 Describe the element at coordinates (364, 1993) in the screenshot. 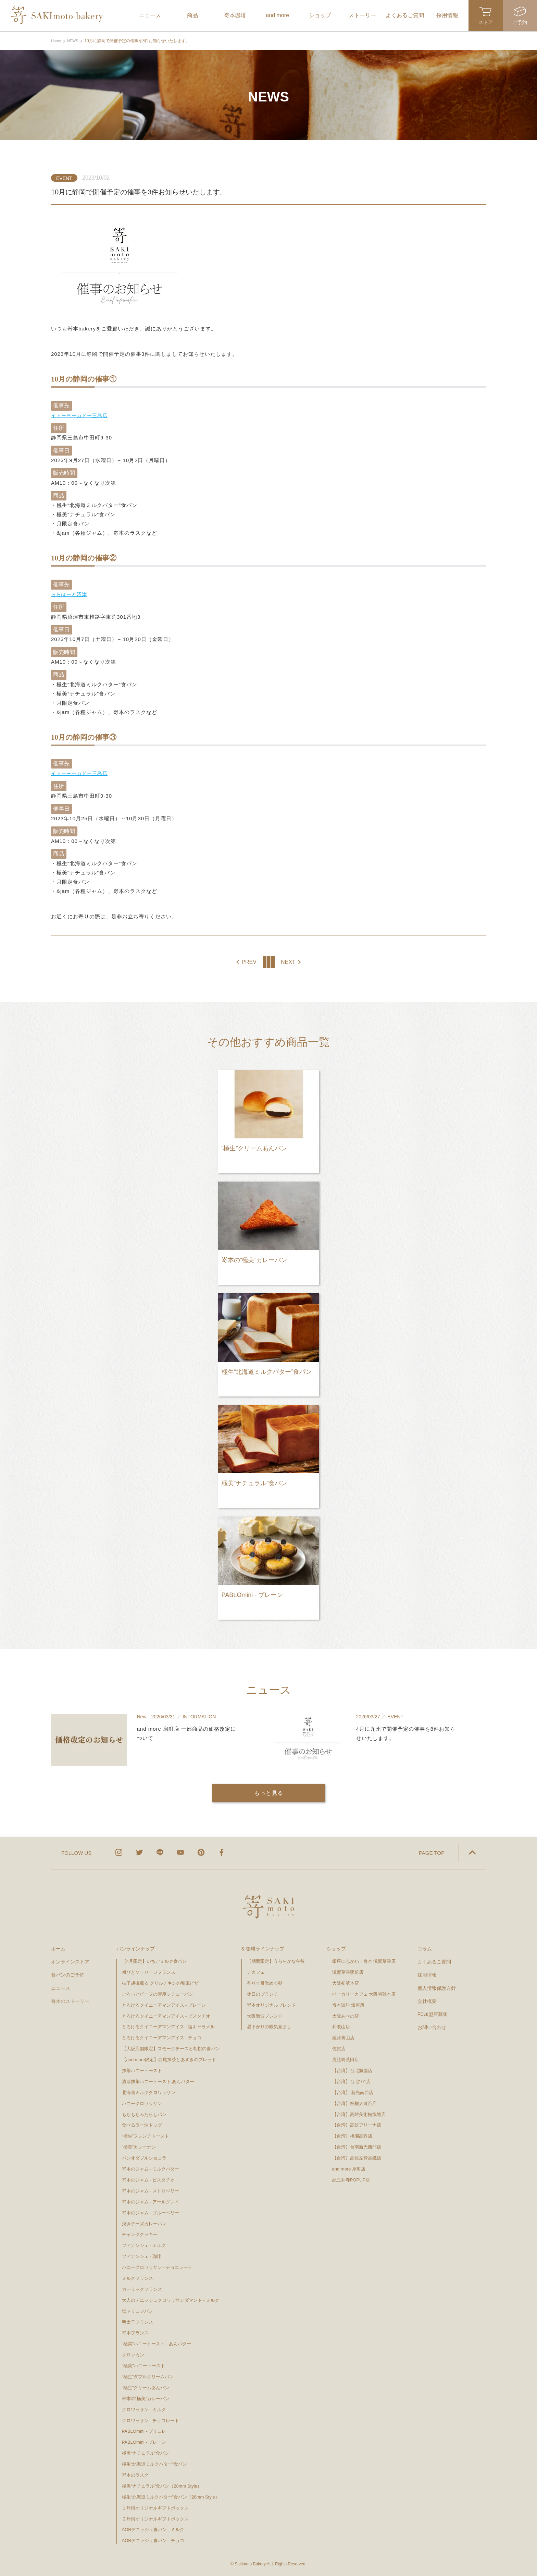

I see `ベーカリーカフェ 大阪初號本店` at that location.